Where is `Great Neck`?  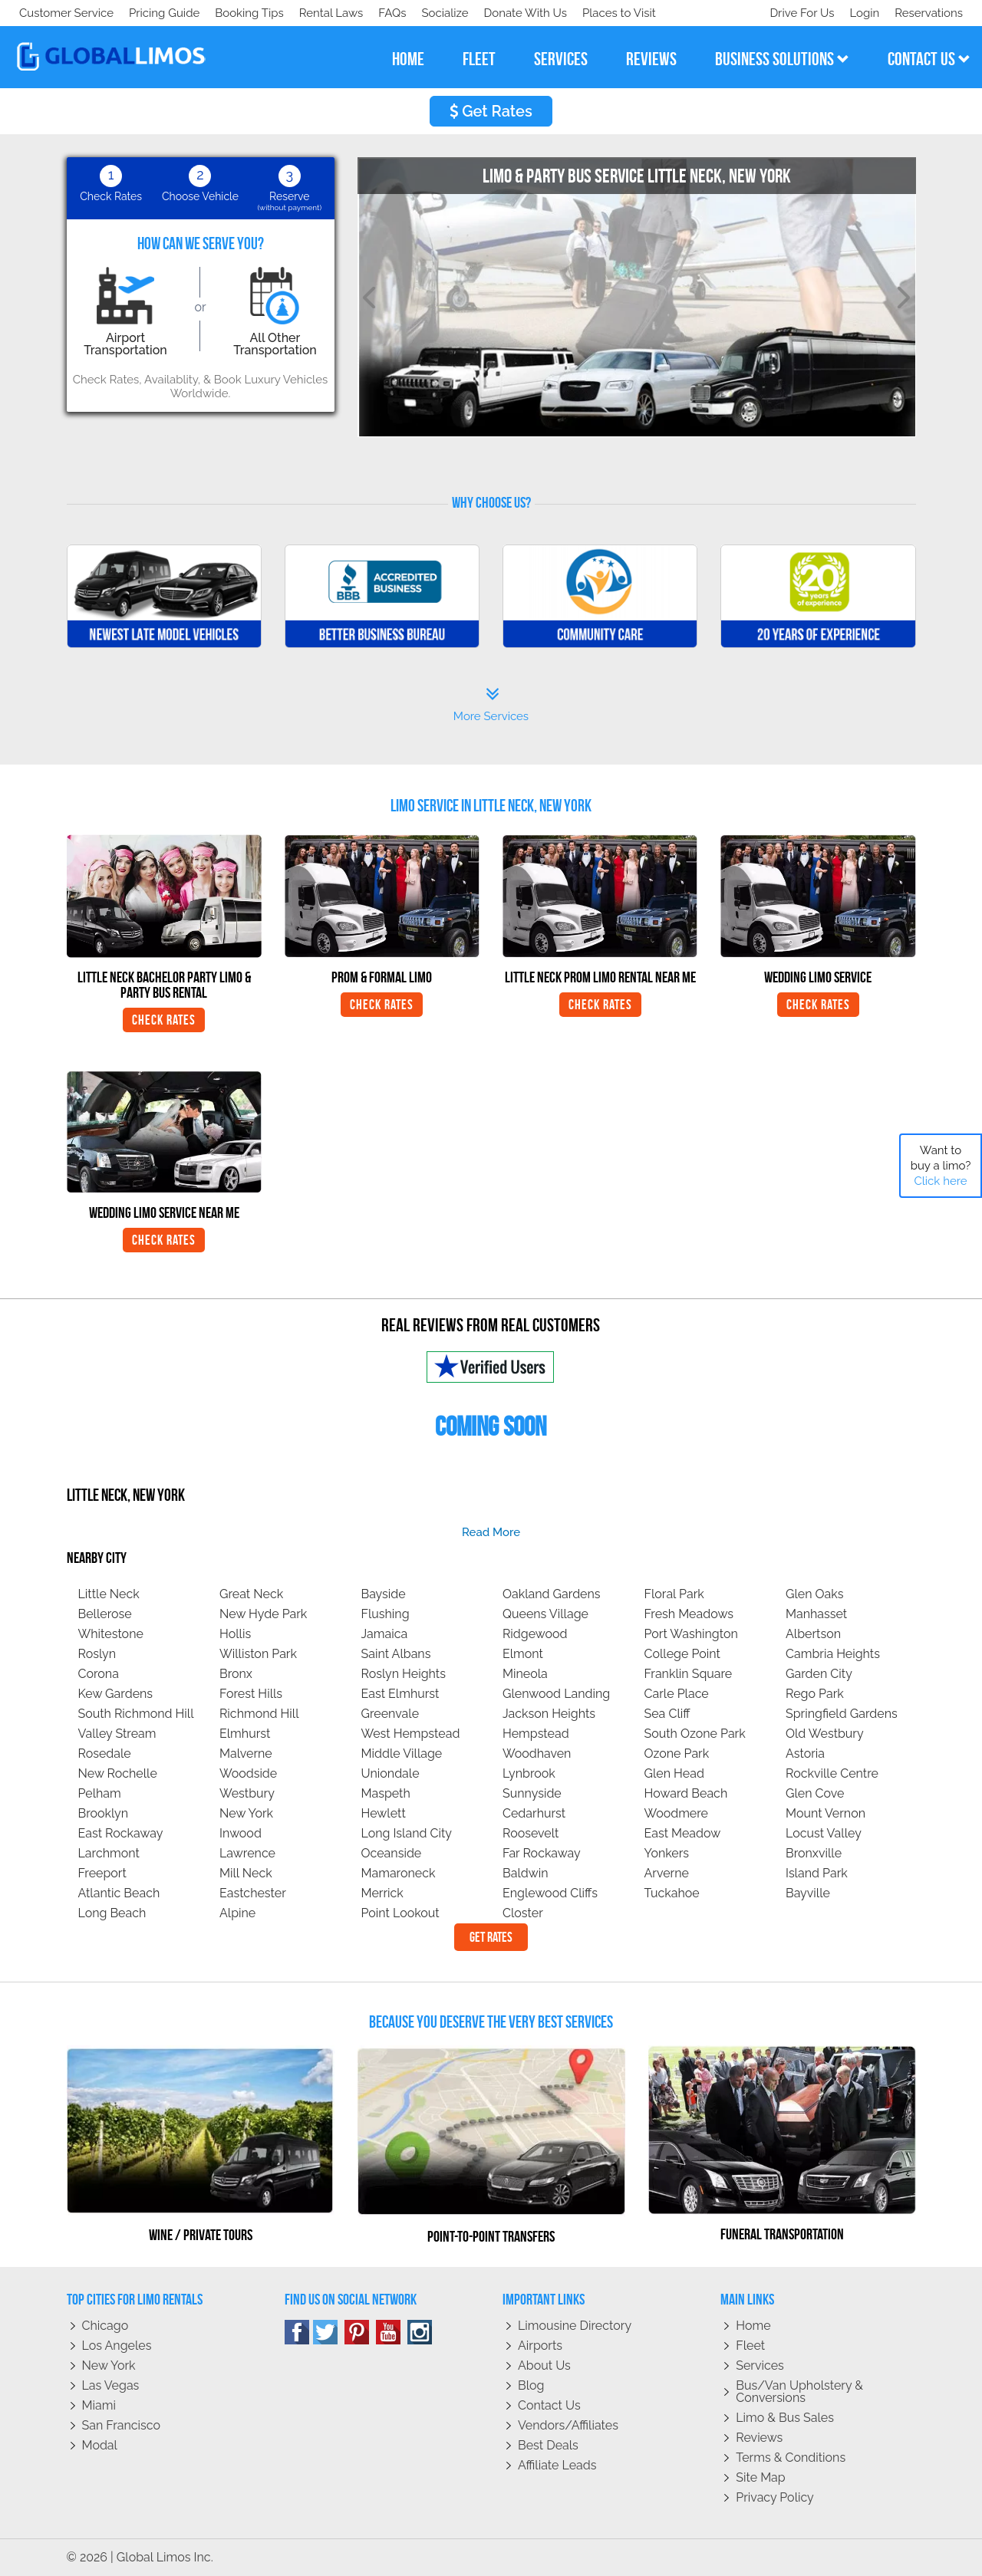
Great Neck is located at coordinates (251, 1594).